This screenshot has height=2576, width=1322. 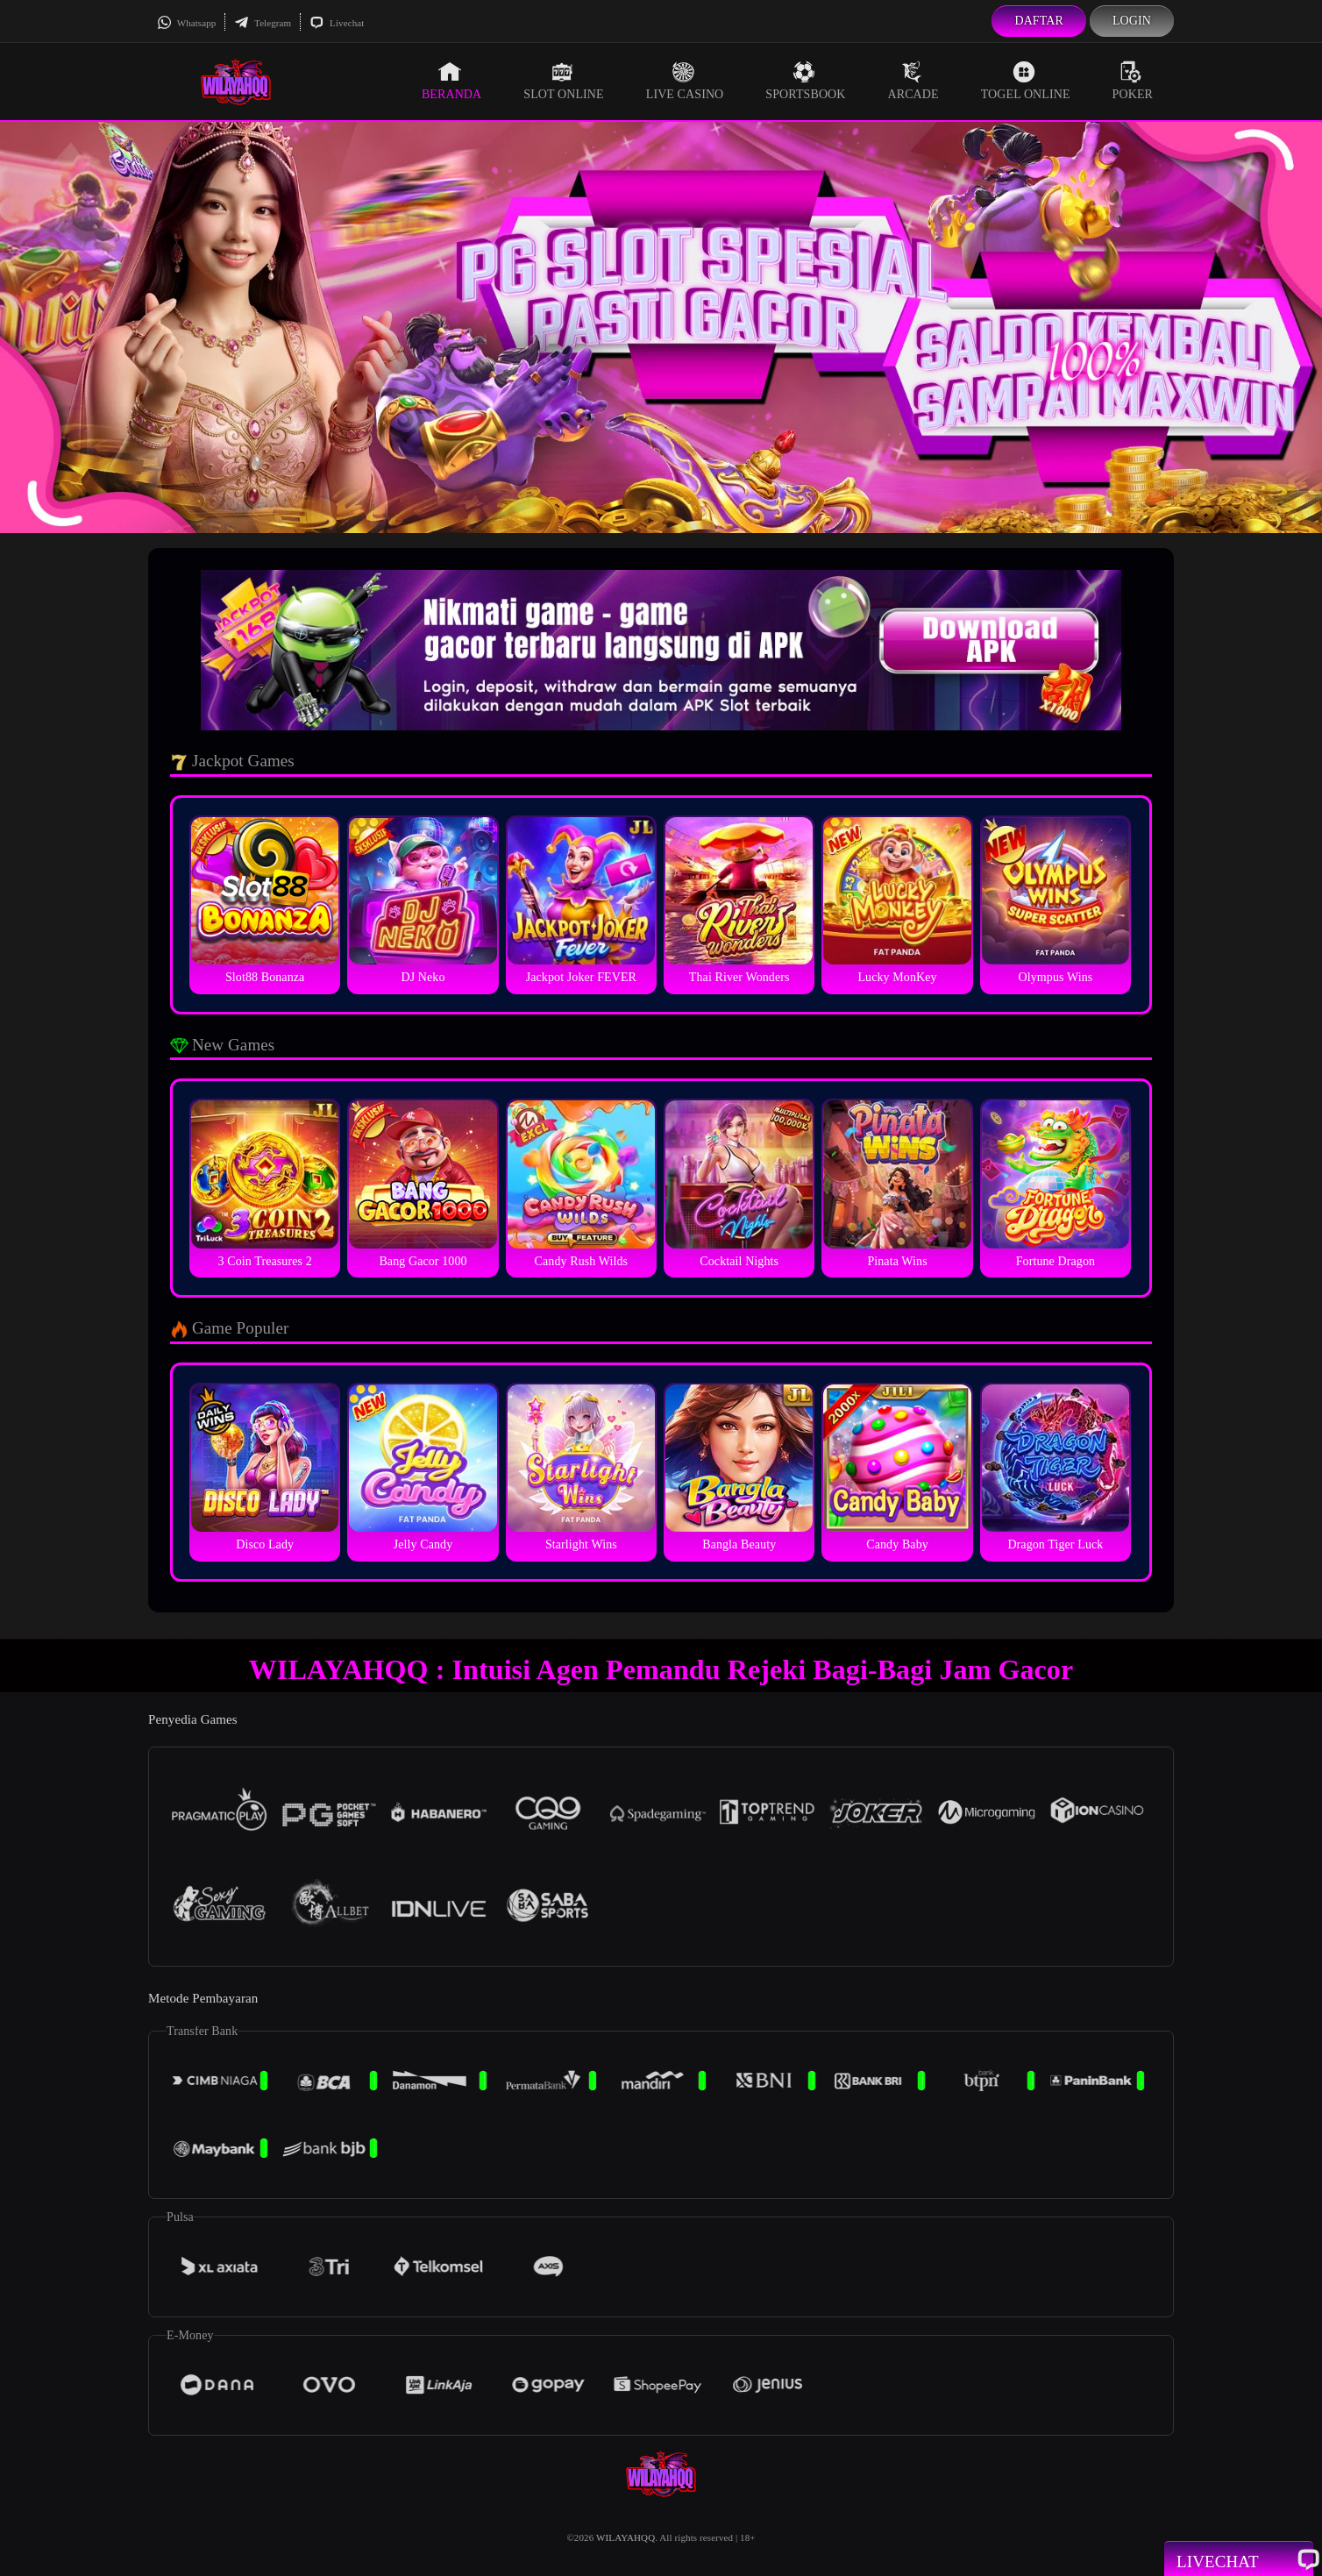 What do you see at coordinates (336, 23) in the screenshot?
I see `Livechat` at bounding box center [336, 23].